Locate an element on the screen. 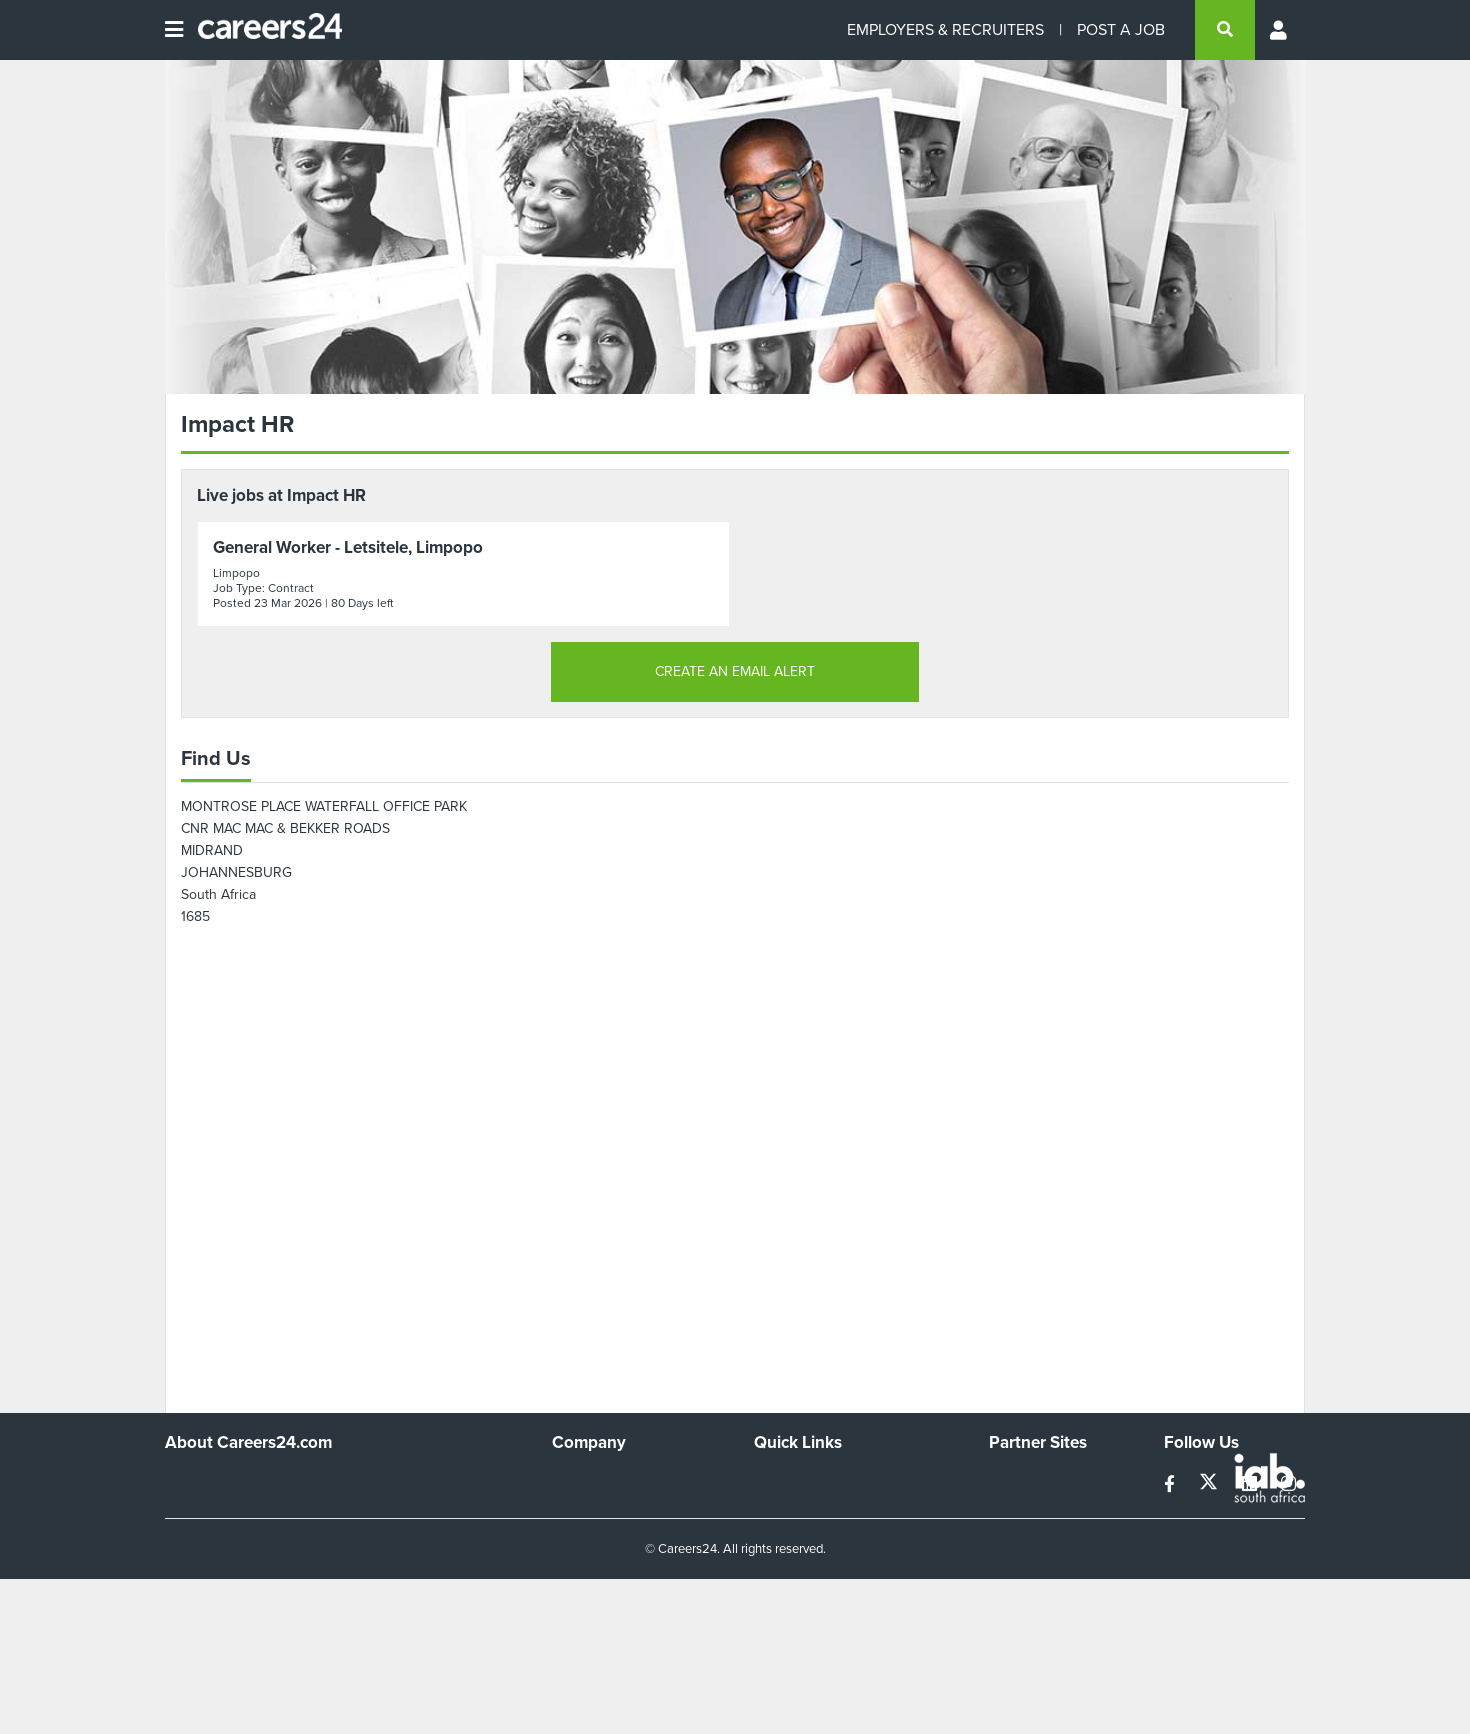 Image resolution: width=1470 pixels, height=1734 pixels. [instagram] is located at coordinates (1288, 1484).